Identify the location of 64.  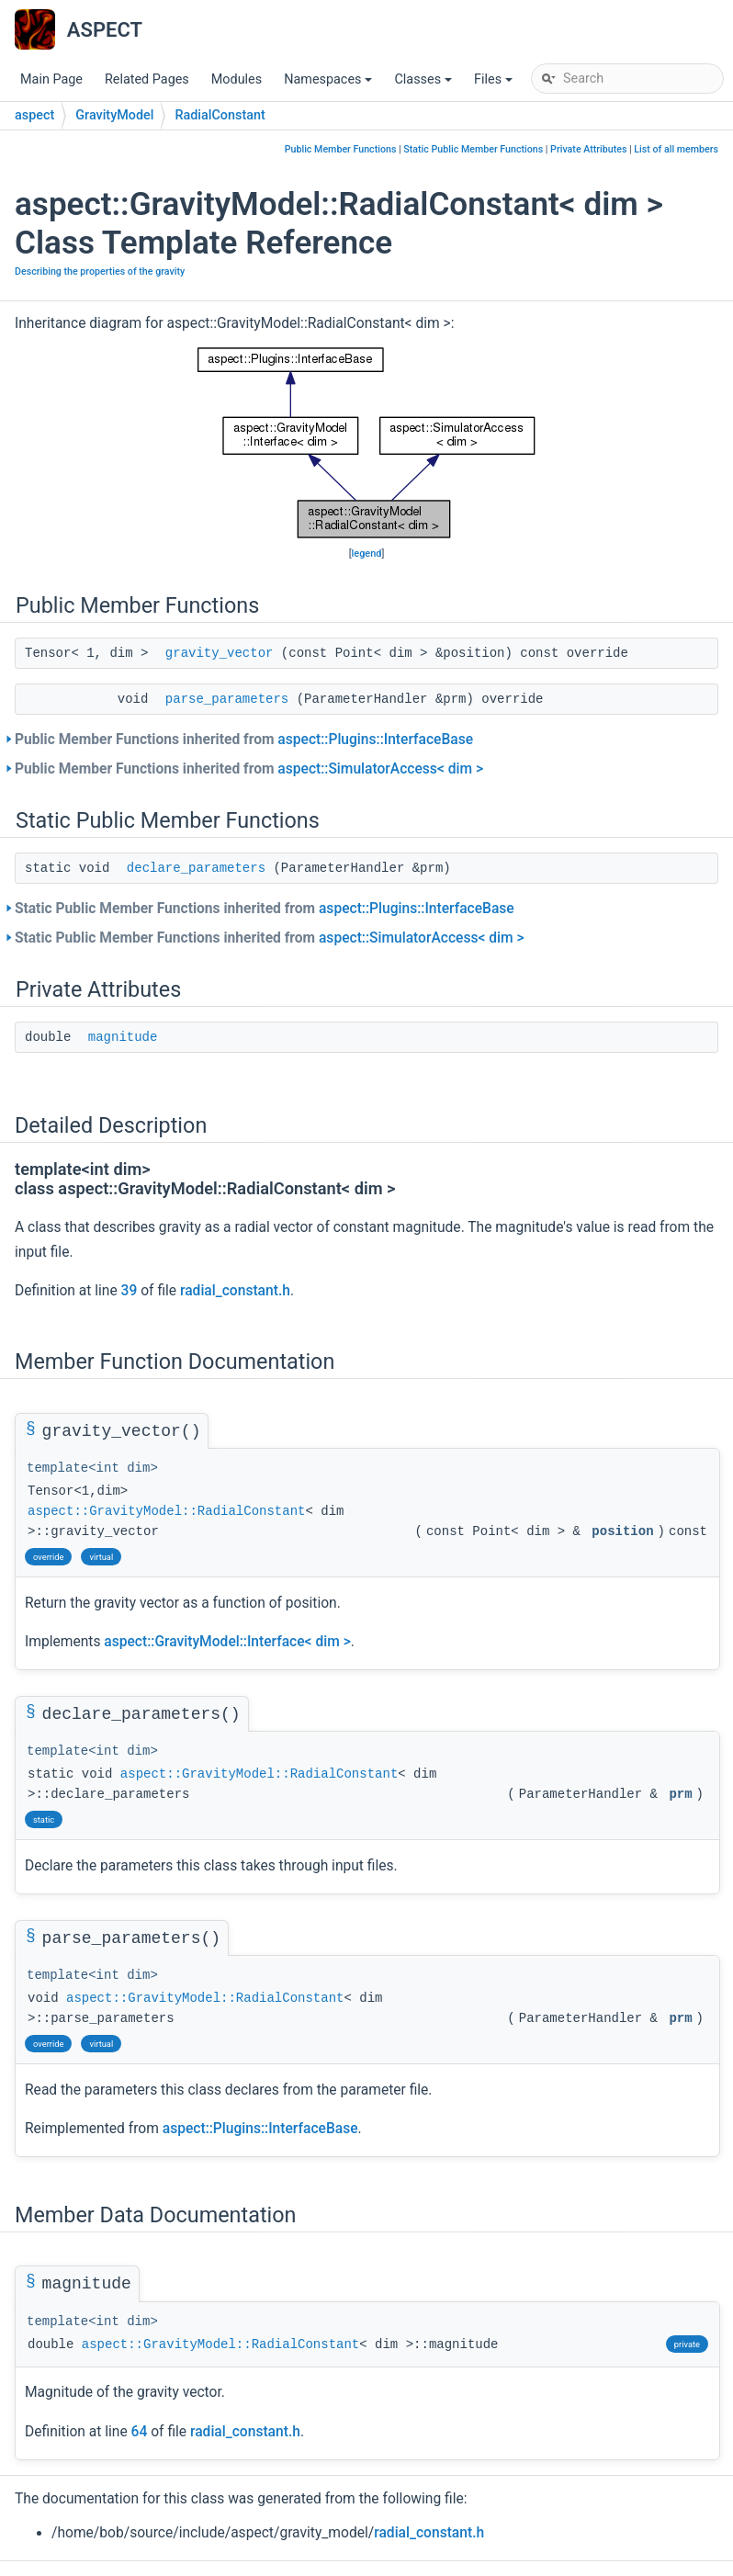
(139, 2431).